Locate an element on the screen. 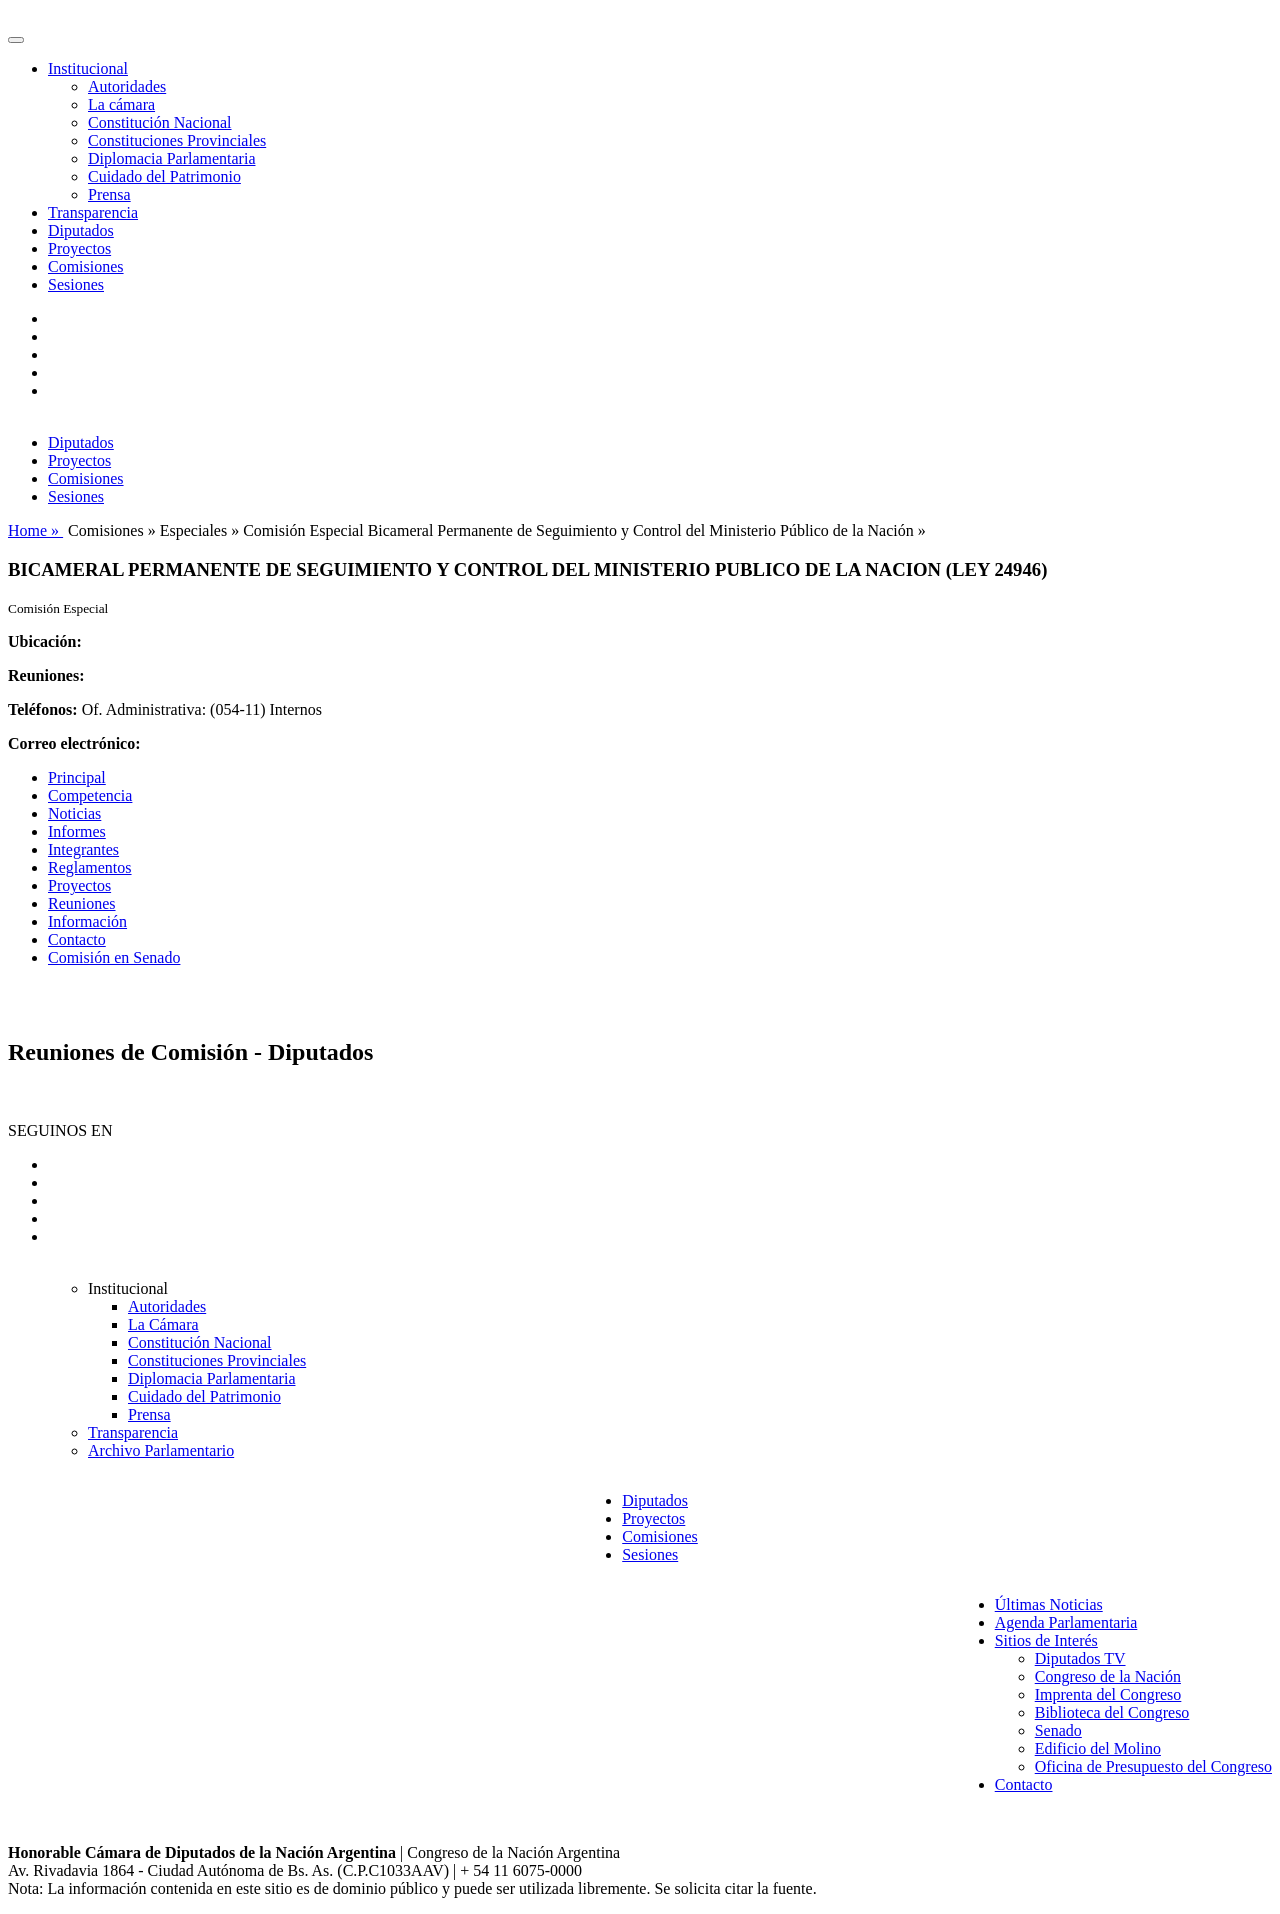  La Cámara is located at coordinates (163, 1324).